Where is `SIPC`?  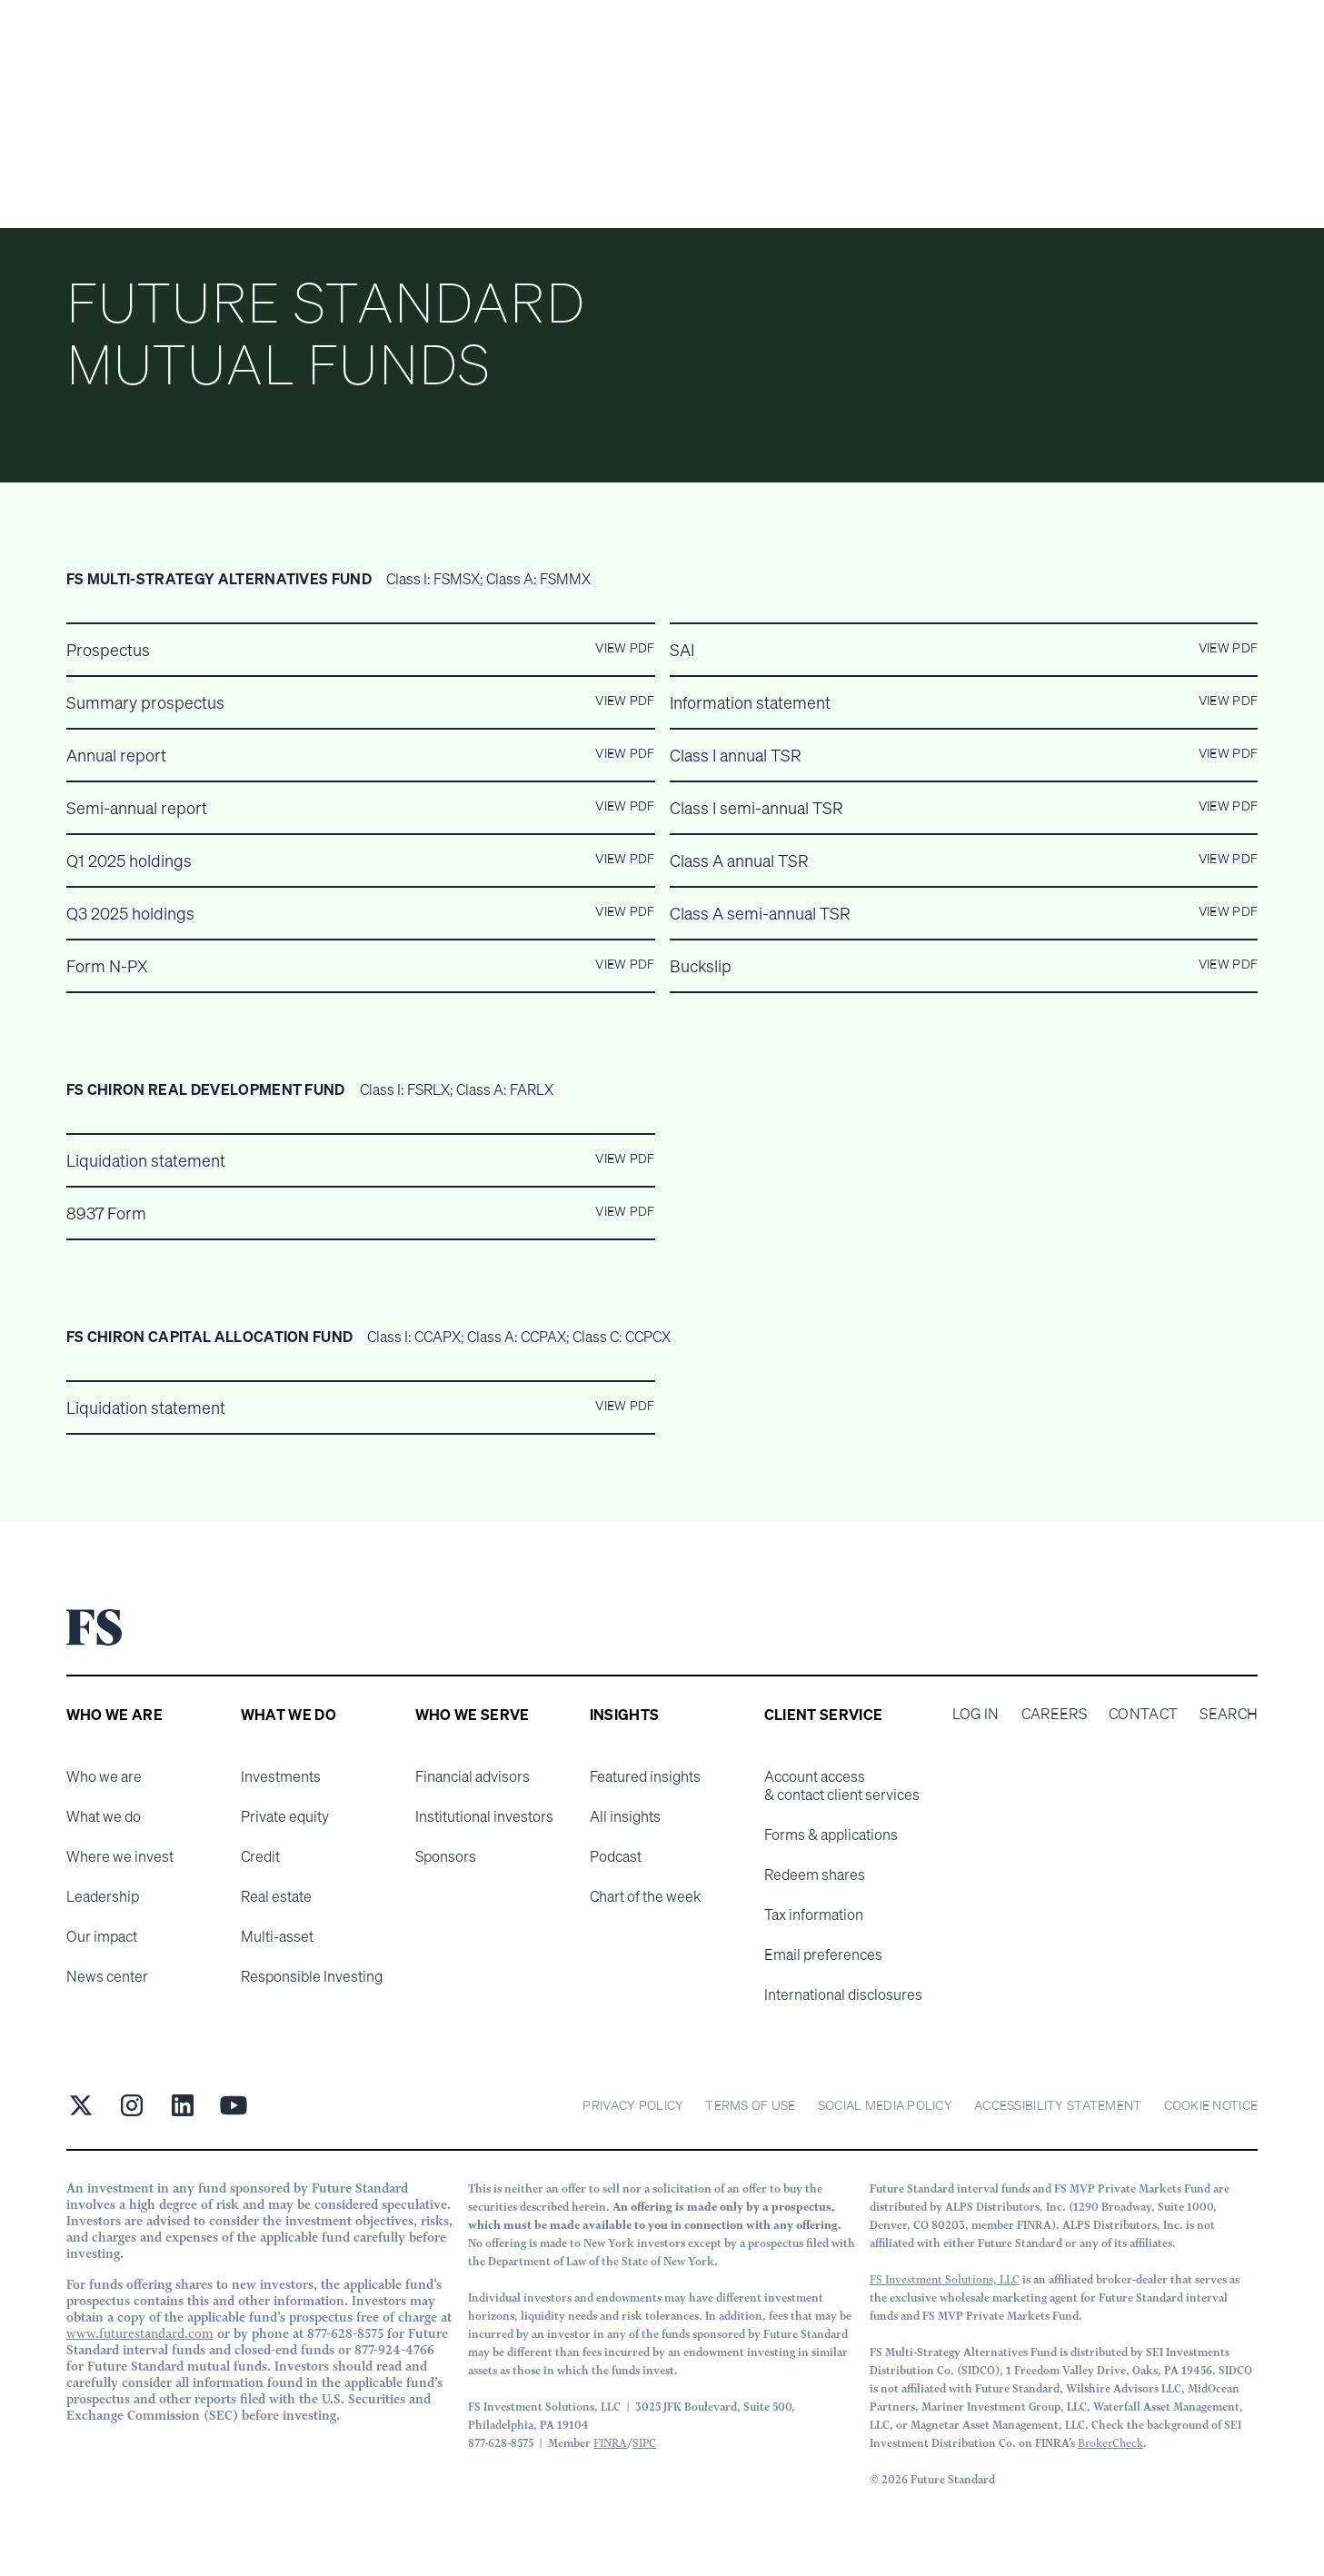
SIPC is located at coordinates (644, 2443).